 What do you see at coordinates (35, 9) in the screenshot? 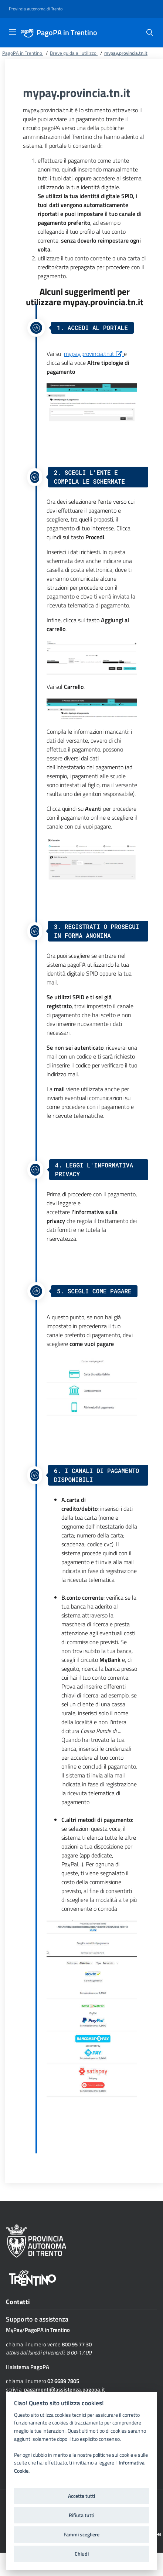
I see `[Provincia autonoma di Trento]` at bounding box center [35, 9].